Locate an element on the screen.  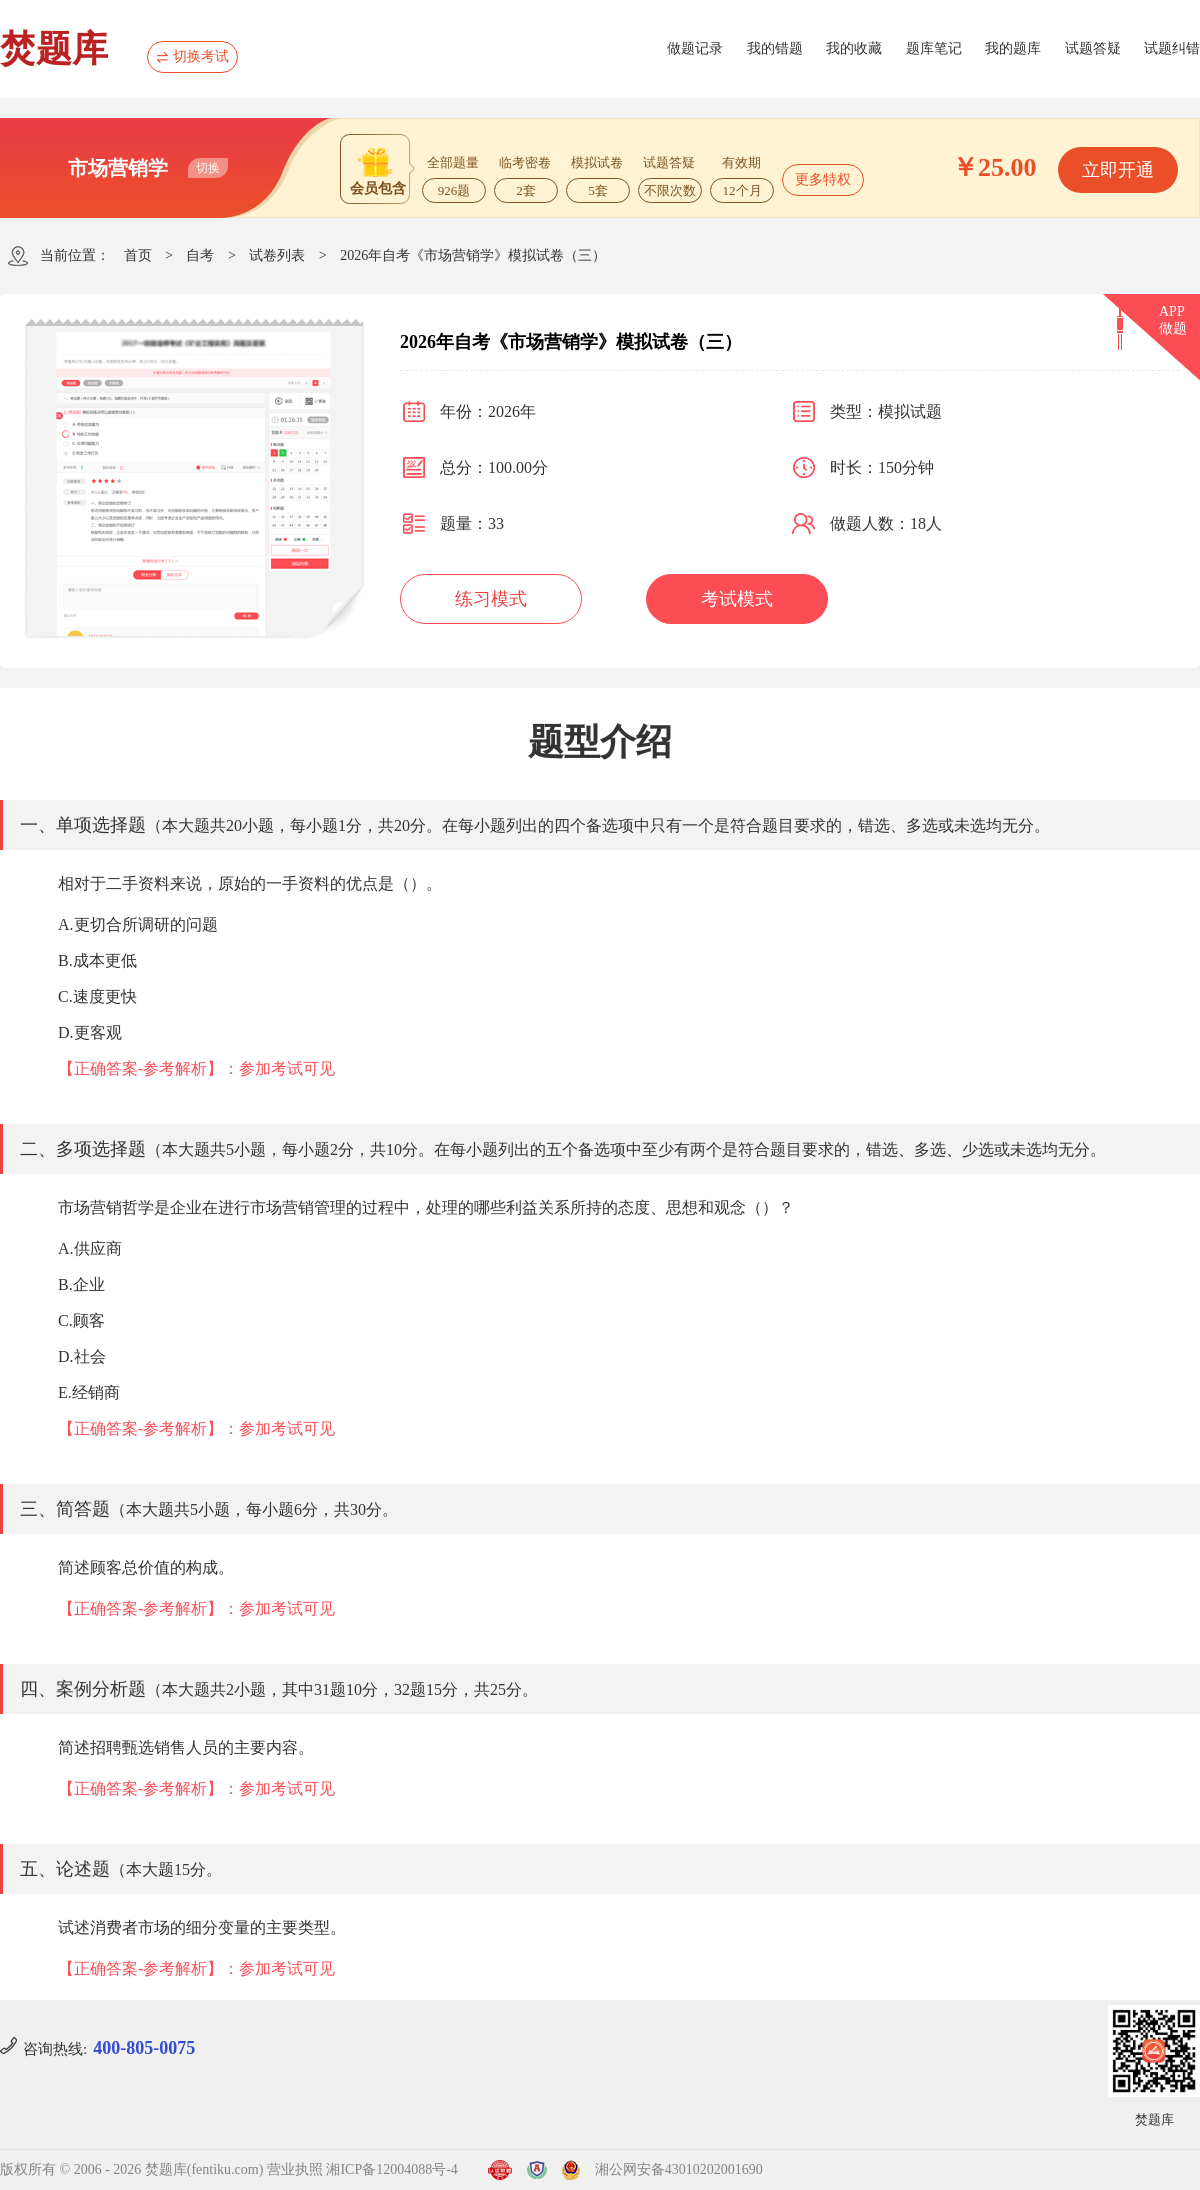
湘公网安备43010202001690 is located at coordinates (679, 2169).